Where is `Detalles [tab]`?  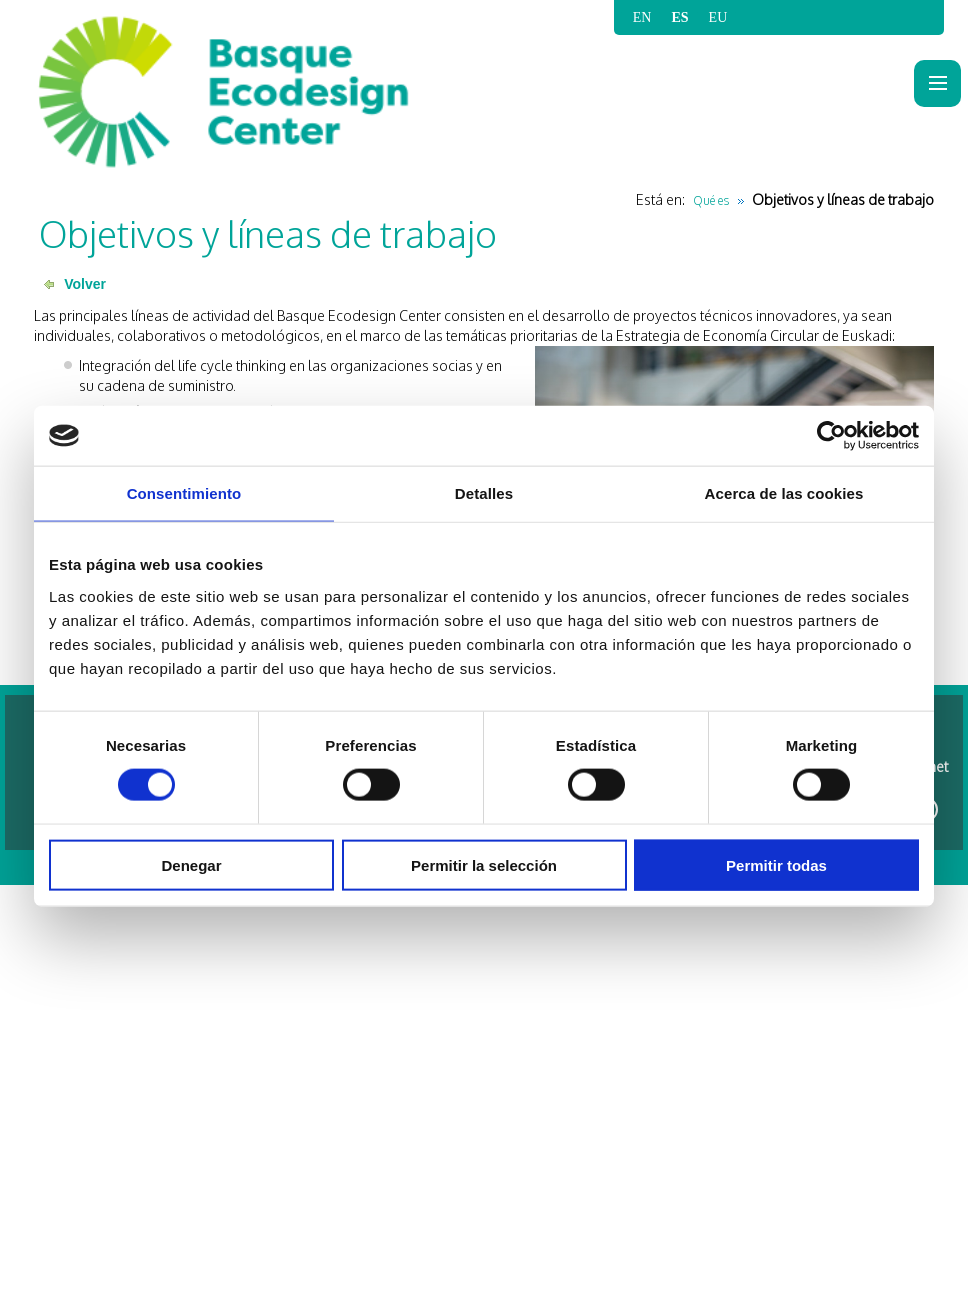 Detalles [tab] is located at coordinates (484, 493).